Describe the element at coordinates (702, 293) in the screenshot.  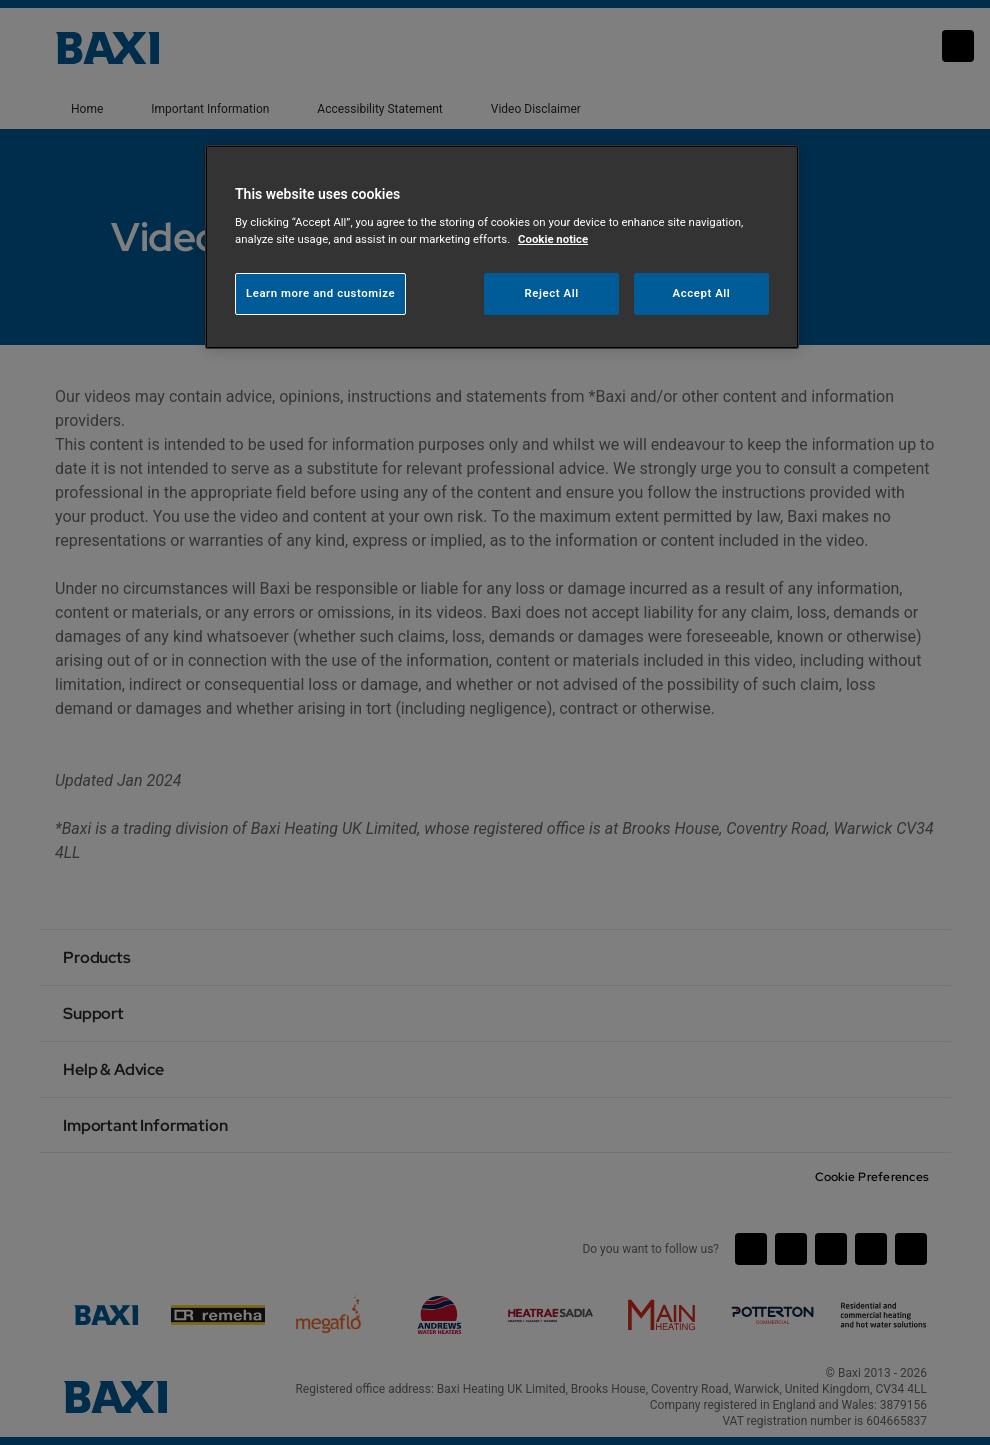
I see `Accept All` at that location.